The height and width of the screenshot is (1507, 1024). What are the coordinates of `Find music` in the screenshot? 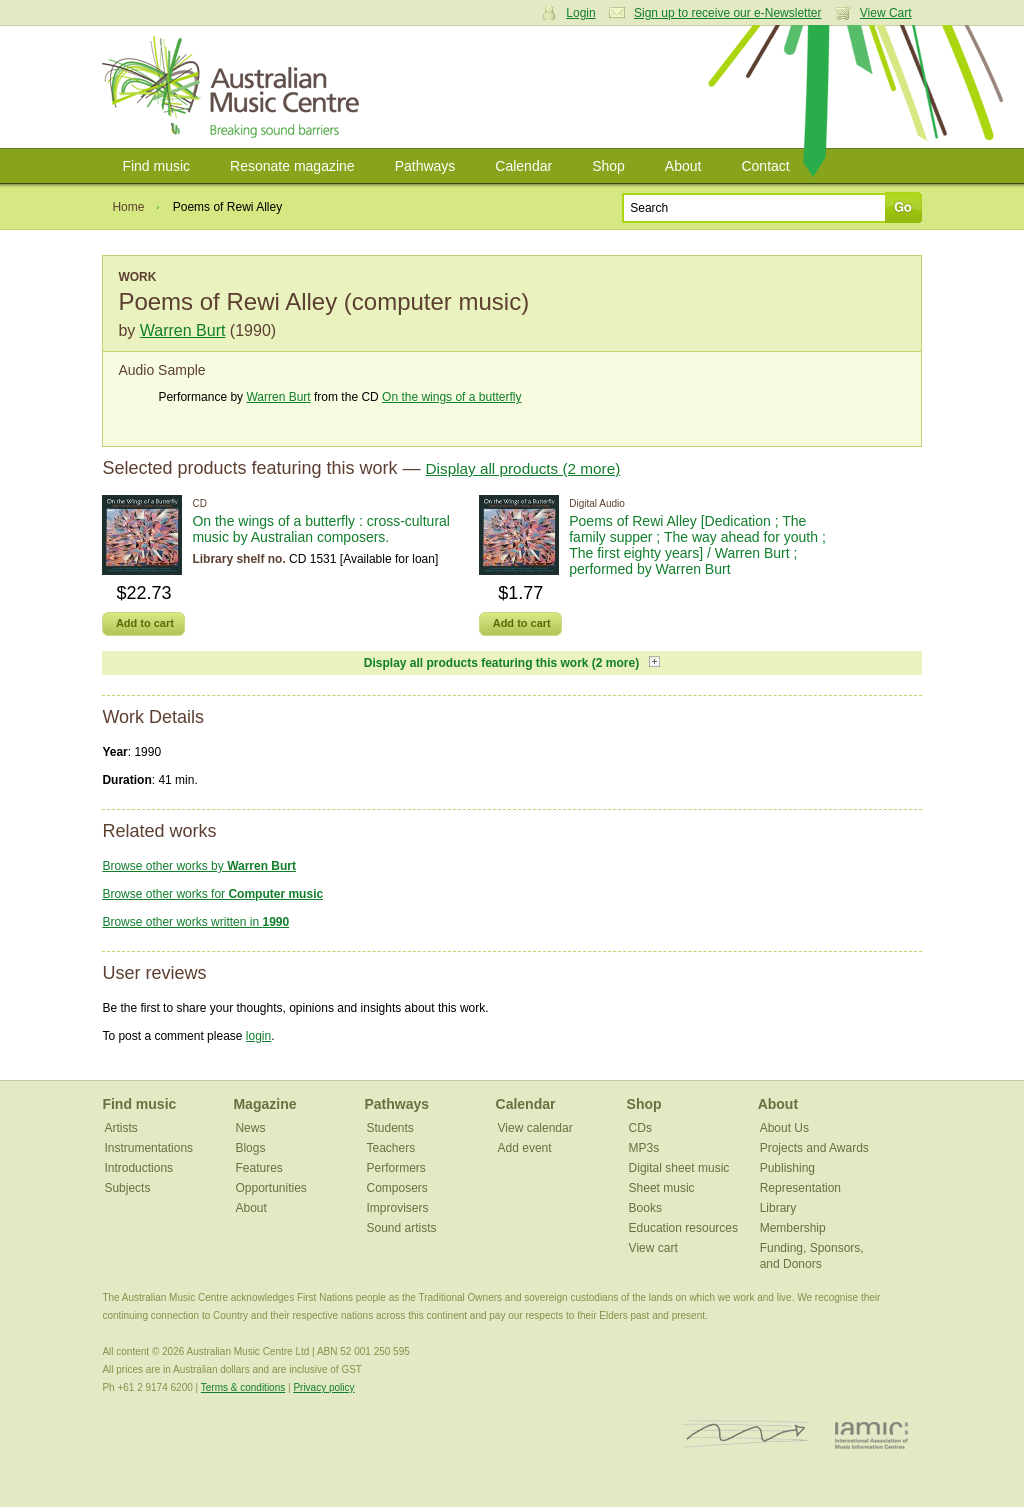 It's located at (156, 166).